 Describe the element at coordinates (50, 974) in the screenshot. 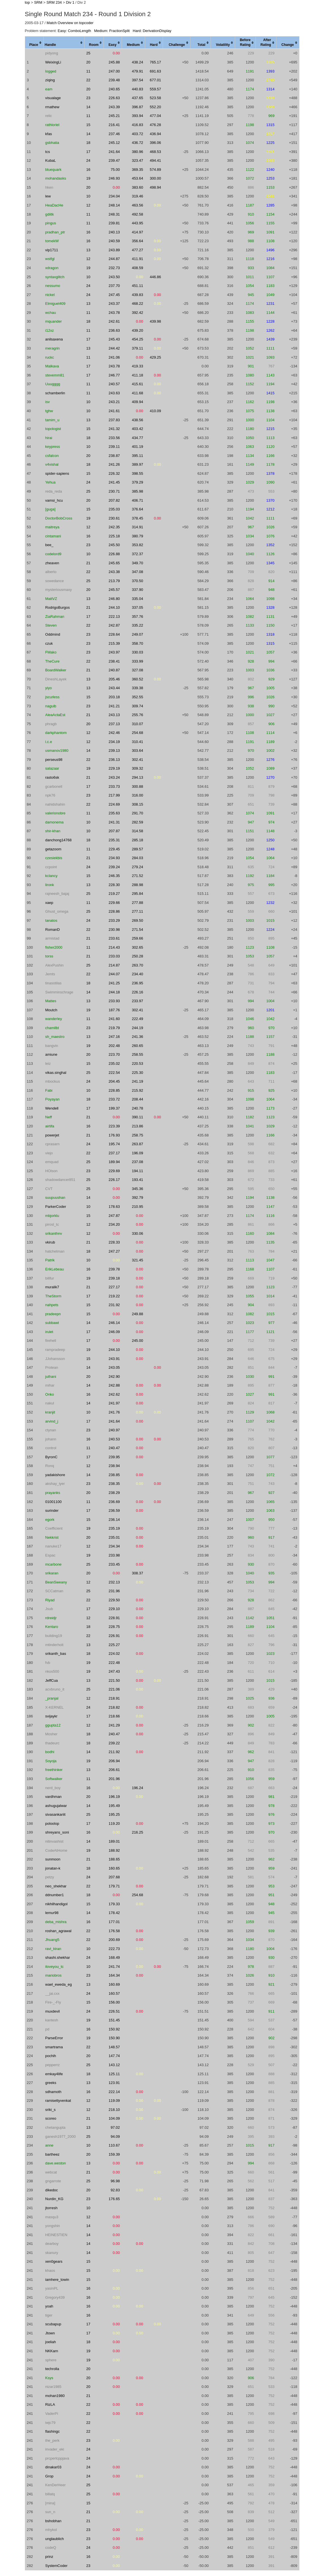

I see `Jemts` at that location.